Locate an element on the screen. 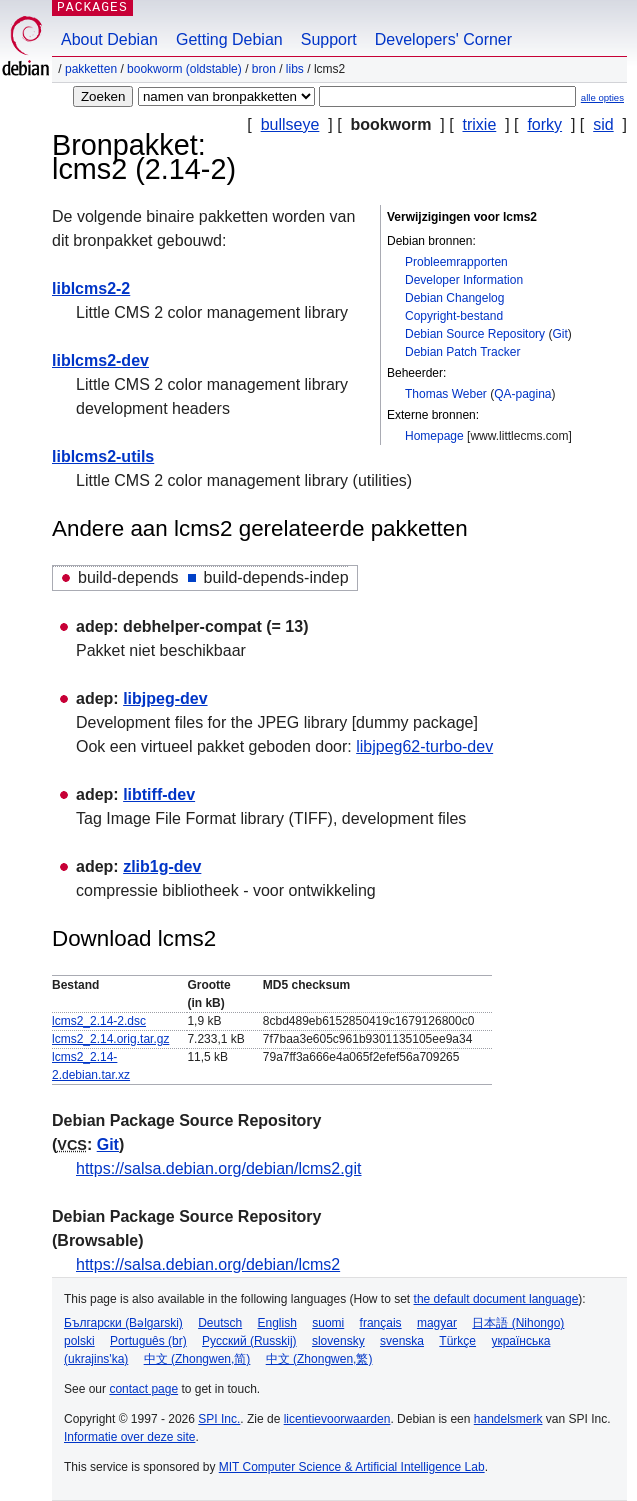 The image size is (637, 1501). English is located at coordinates (277, 1323).